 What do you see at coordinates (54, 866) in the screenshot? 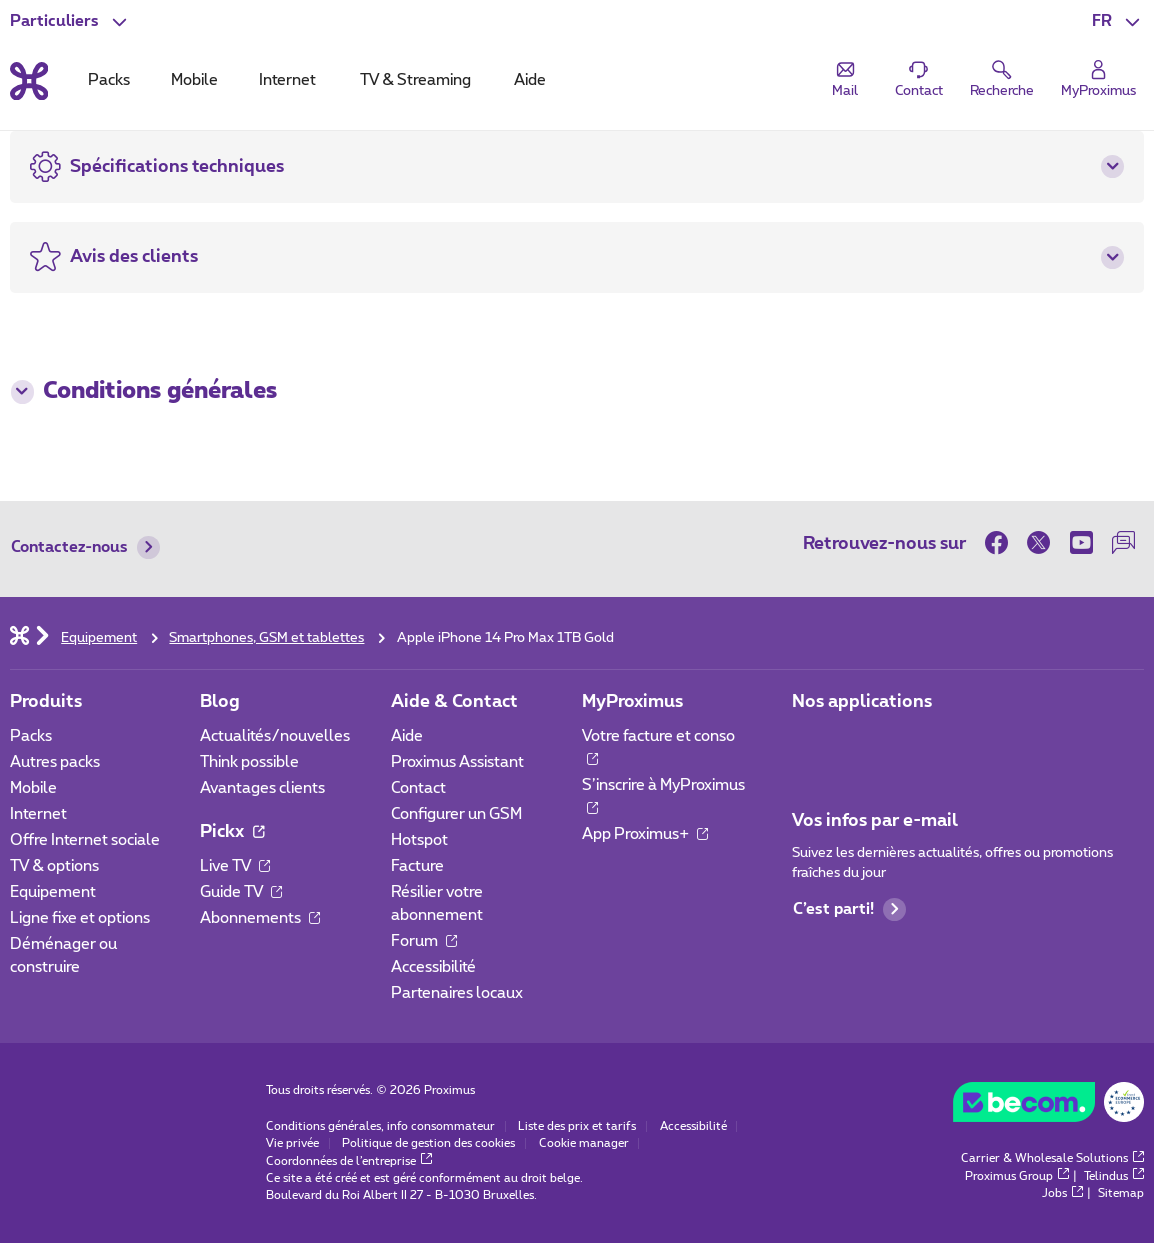
I see `TV & options` at bounding box center [54, 866].